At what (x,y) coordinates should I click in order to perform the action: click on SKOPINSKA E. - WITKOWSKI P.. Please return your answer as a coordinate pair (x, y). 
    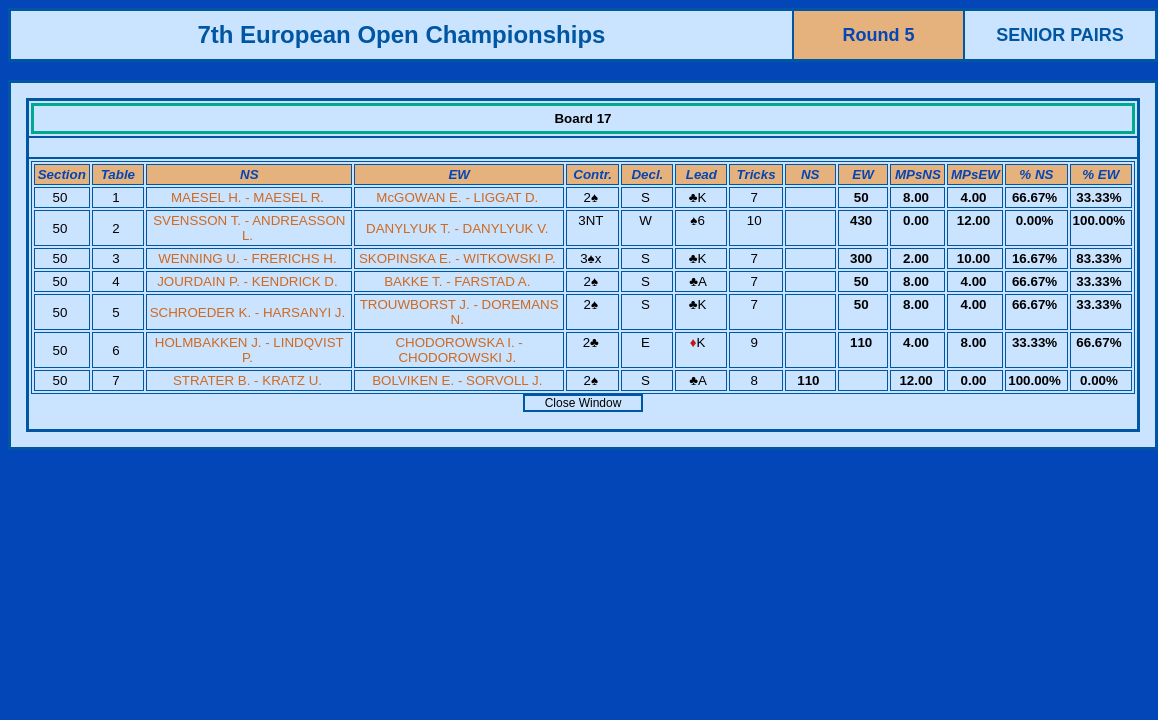
    Looking at the image, I should click on (457, 258).